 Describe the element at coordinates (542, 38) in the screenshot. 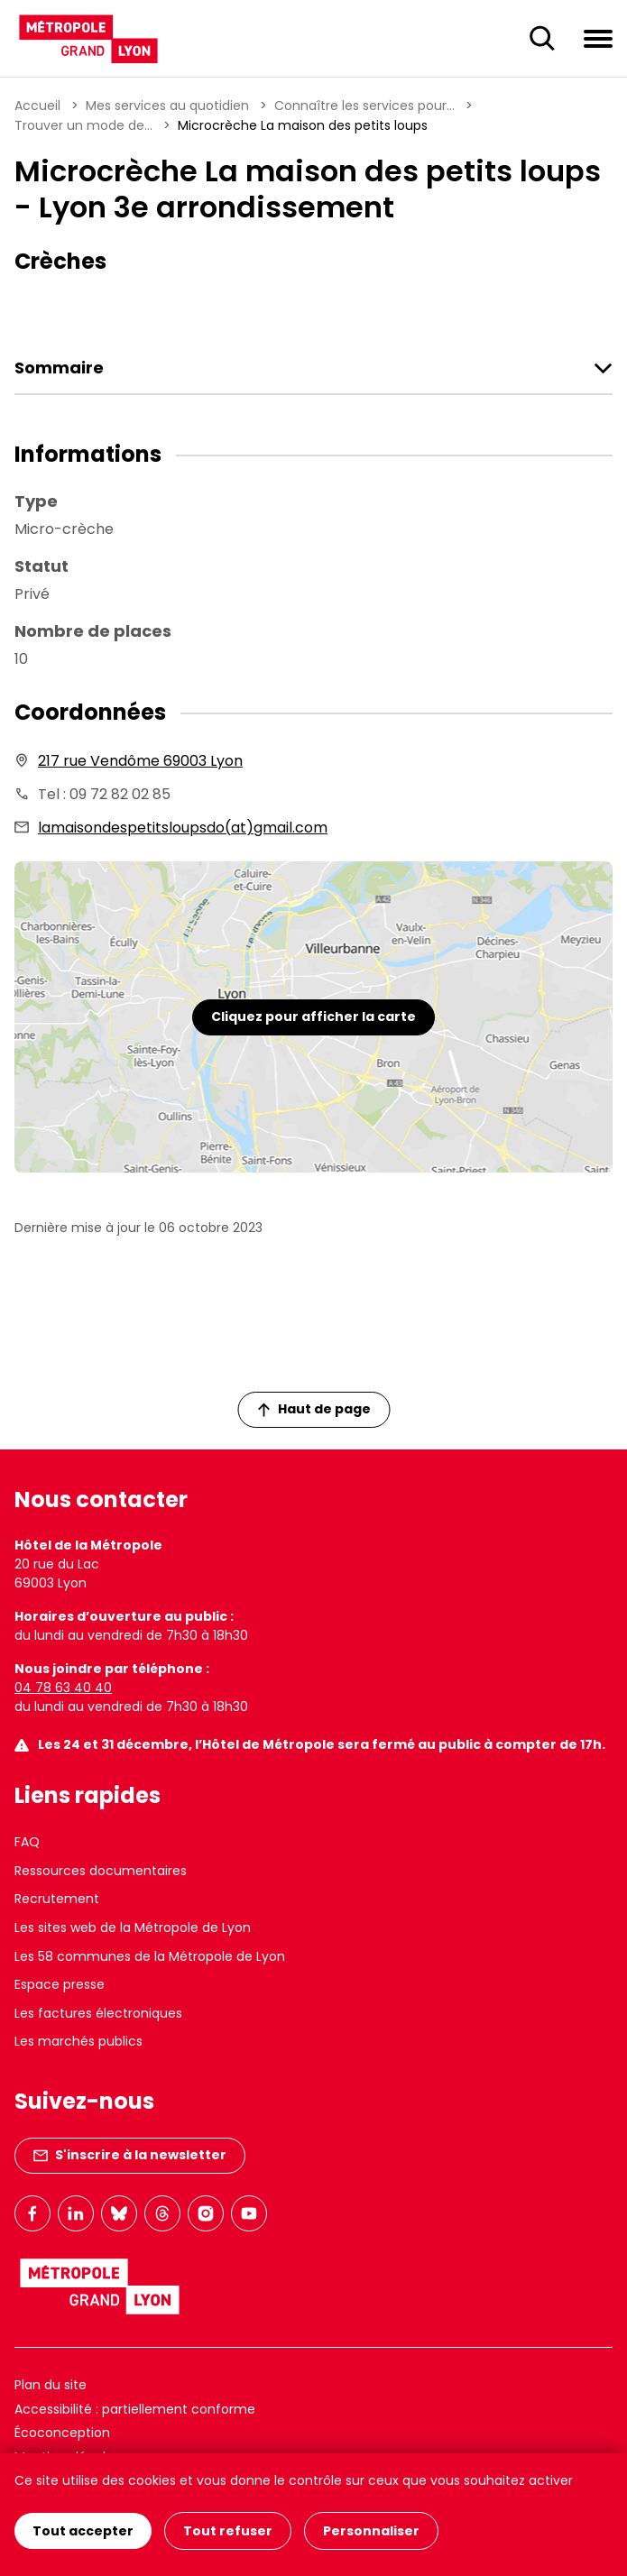

I see `[Ouverture du champ de recherche]` at that location.